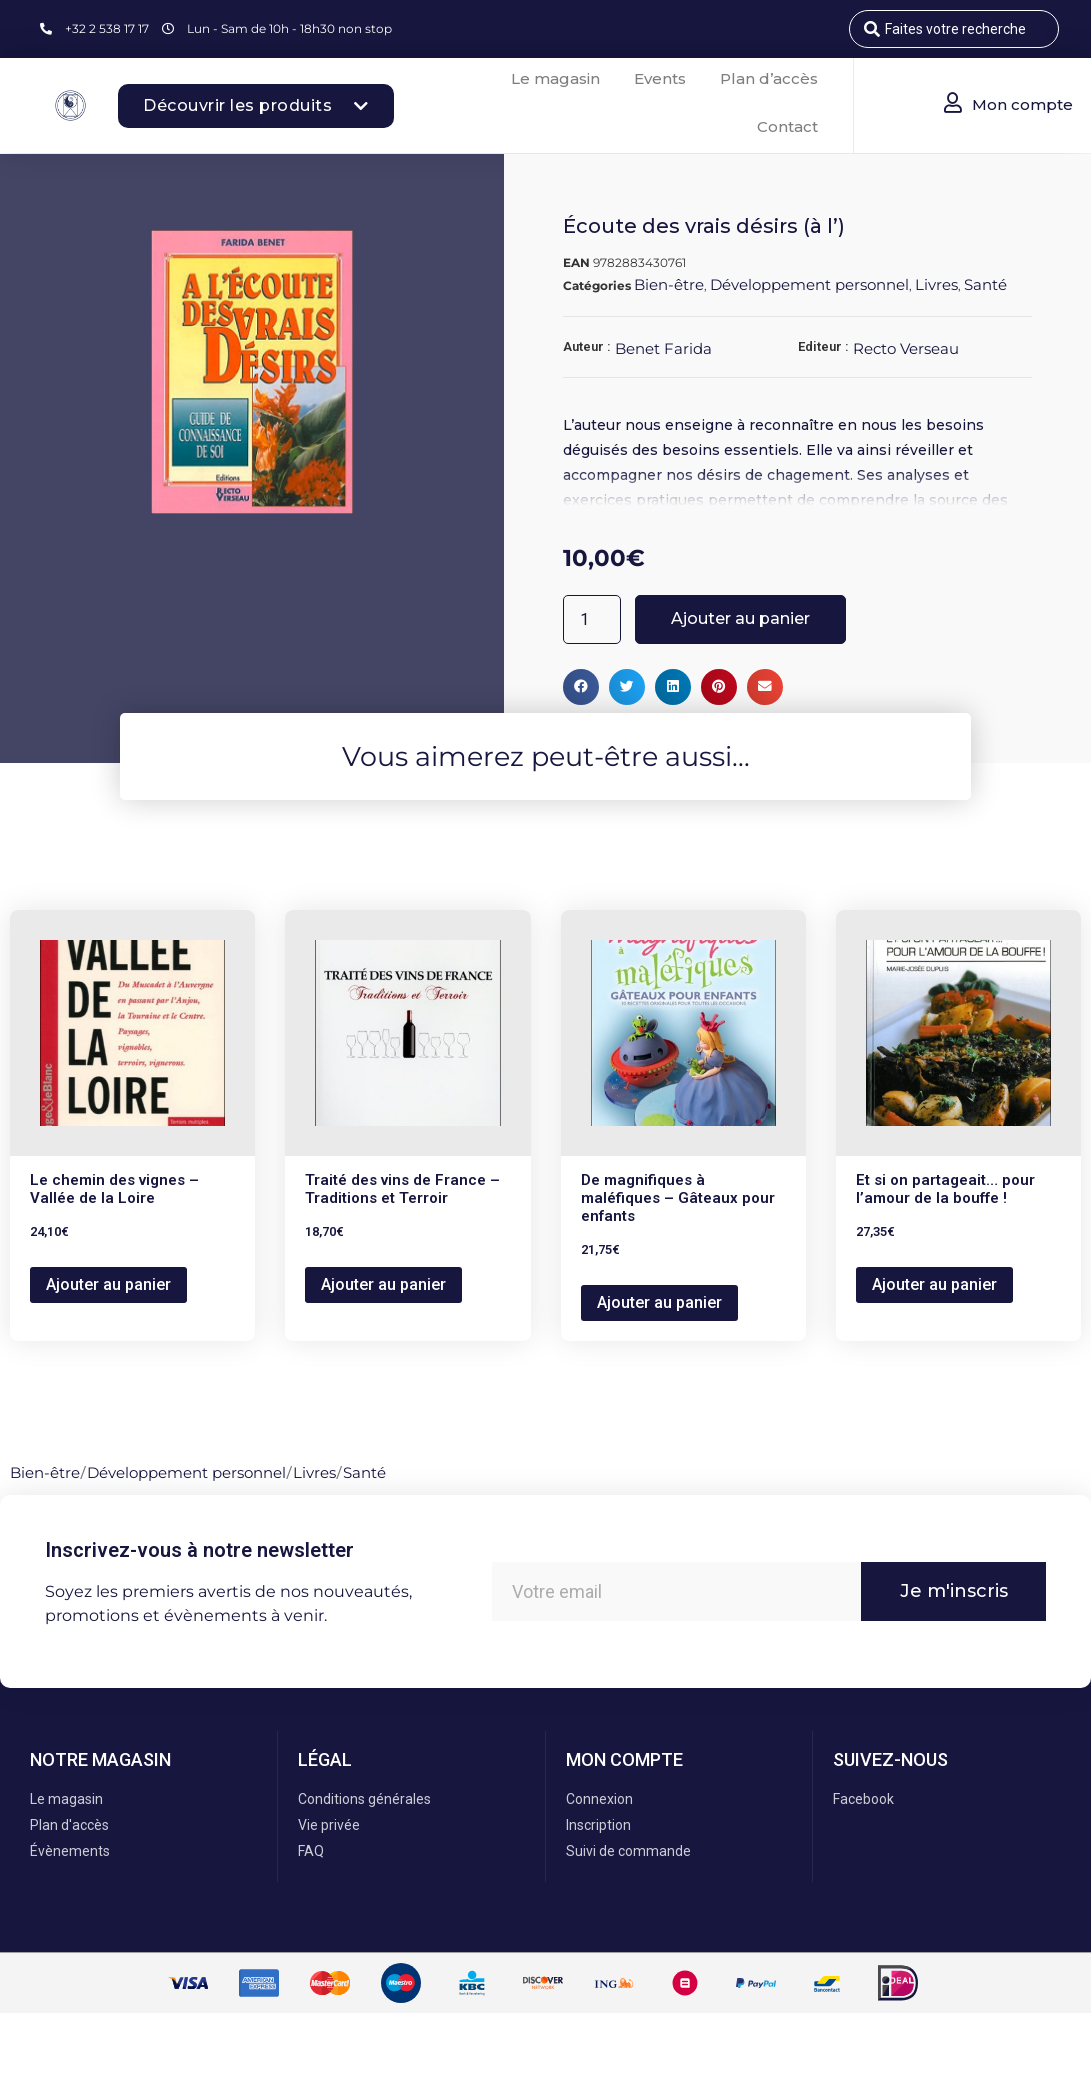  Describe the element at coordinates (555, 78) in the screenshot. I see `Le magasin` at that location.